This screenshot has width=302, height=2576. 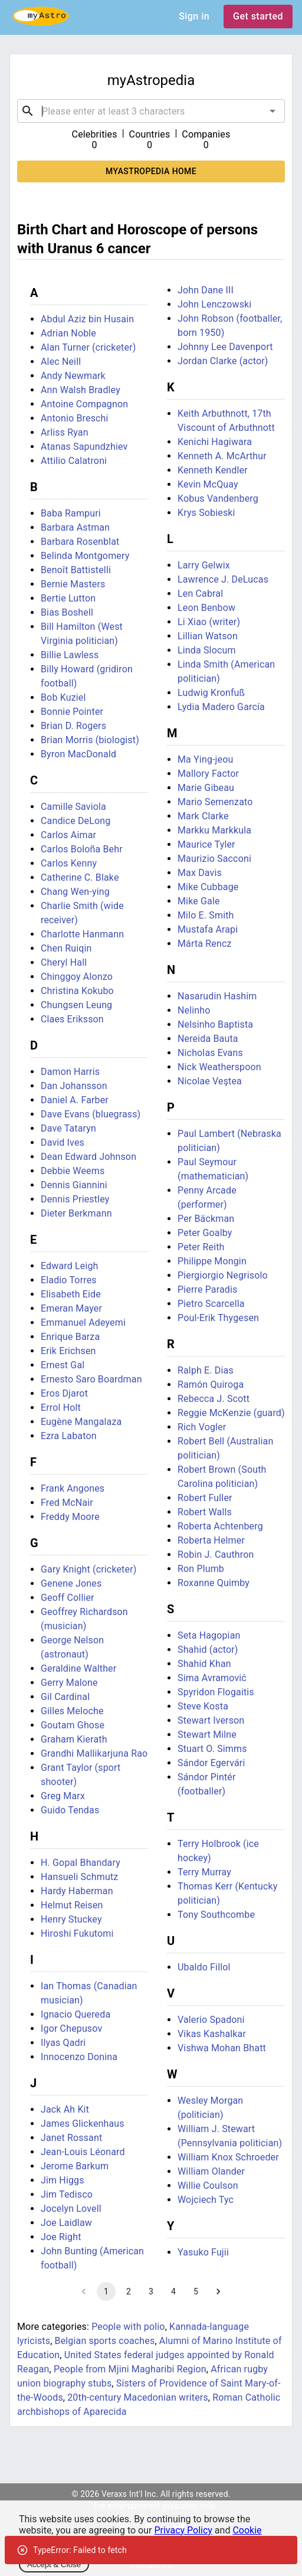 I want to click on Rebecca J. Scott, so click(x=214, y=1398).